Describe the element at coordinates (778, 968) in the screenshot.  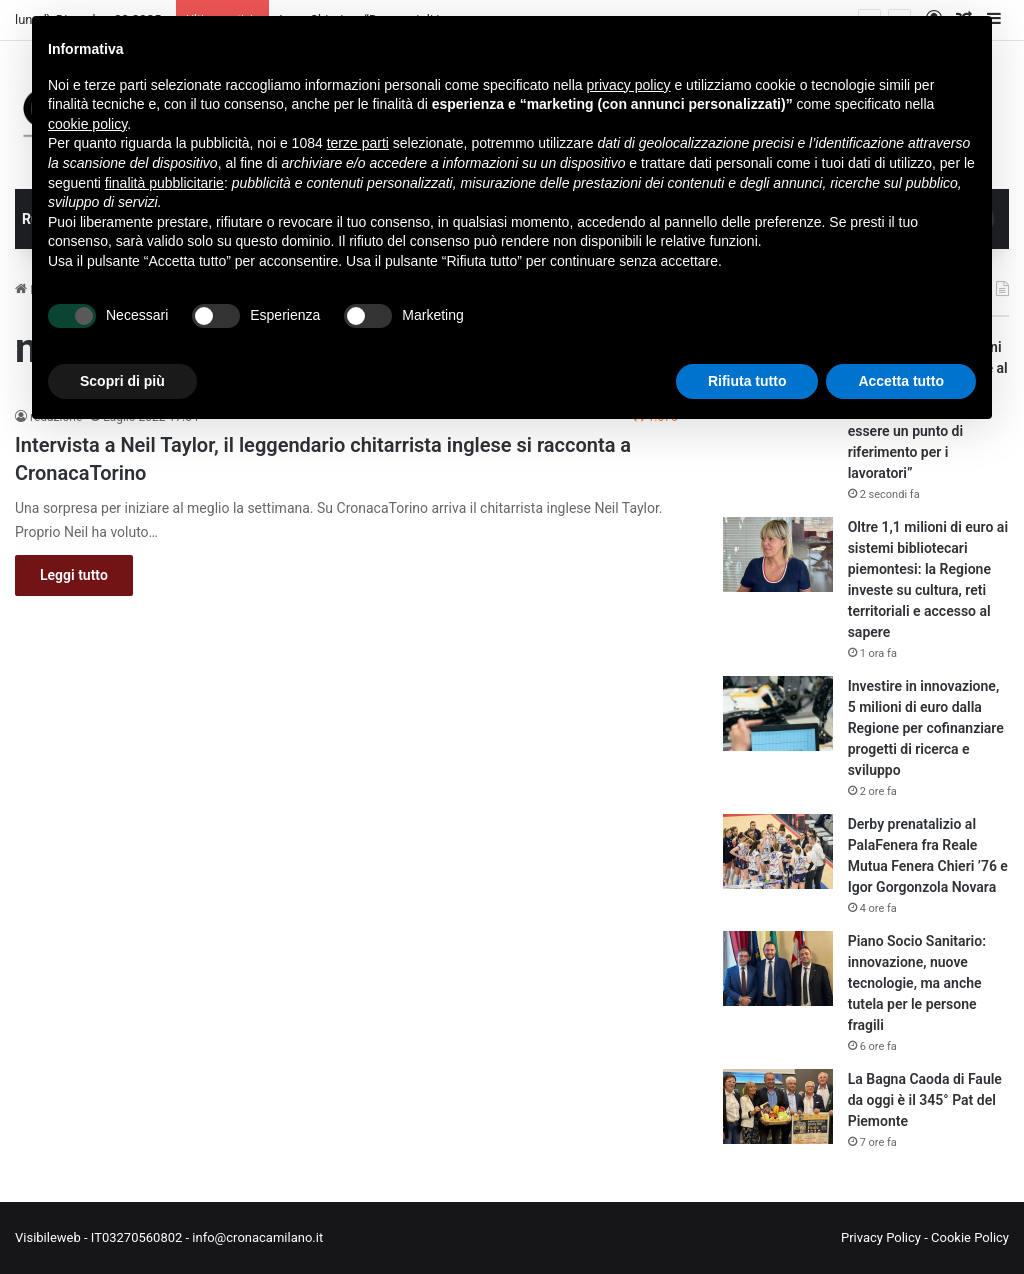
I see `[Piano Socio Sanitario: innovazione, nuove tecnologie, ma anche tutela per le persone fragili]` at that location.